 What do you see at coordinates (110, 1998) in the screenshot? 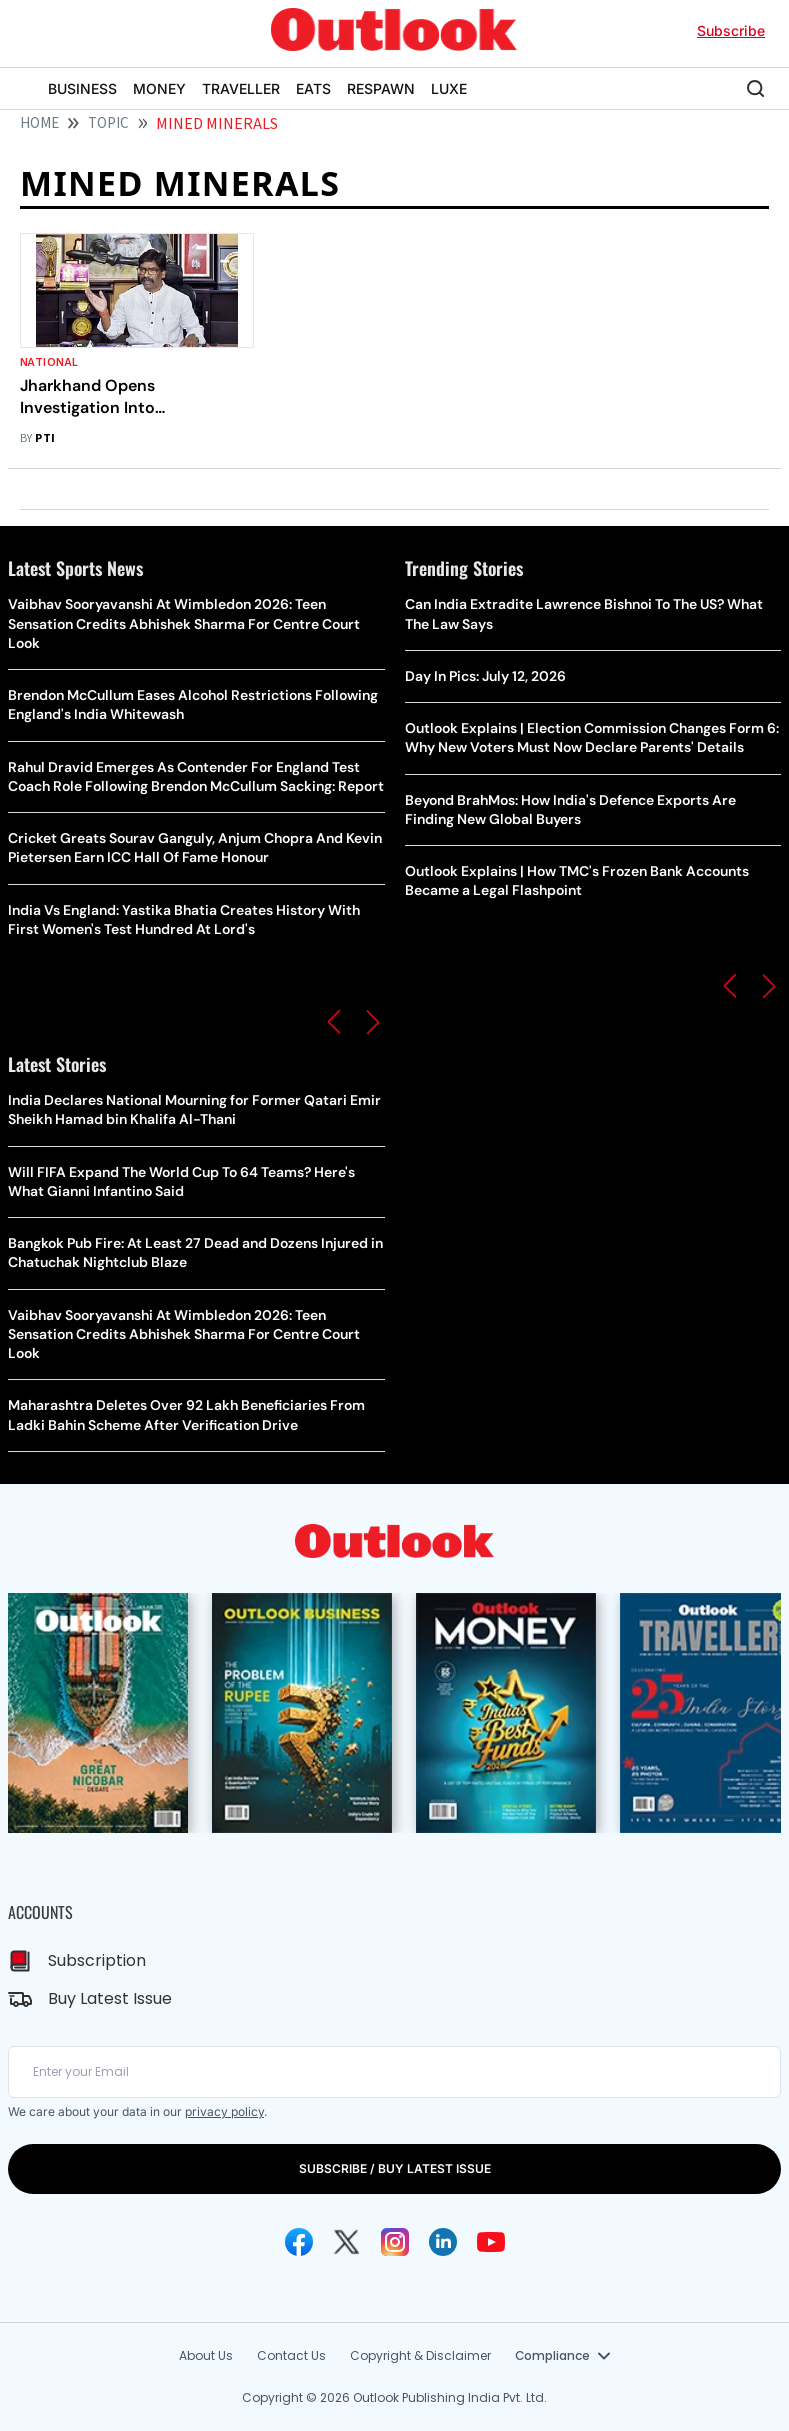
I see `Buy Latest Issue` at bounding box center [110, 1998].